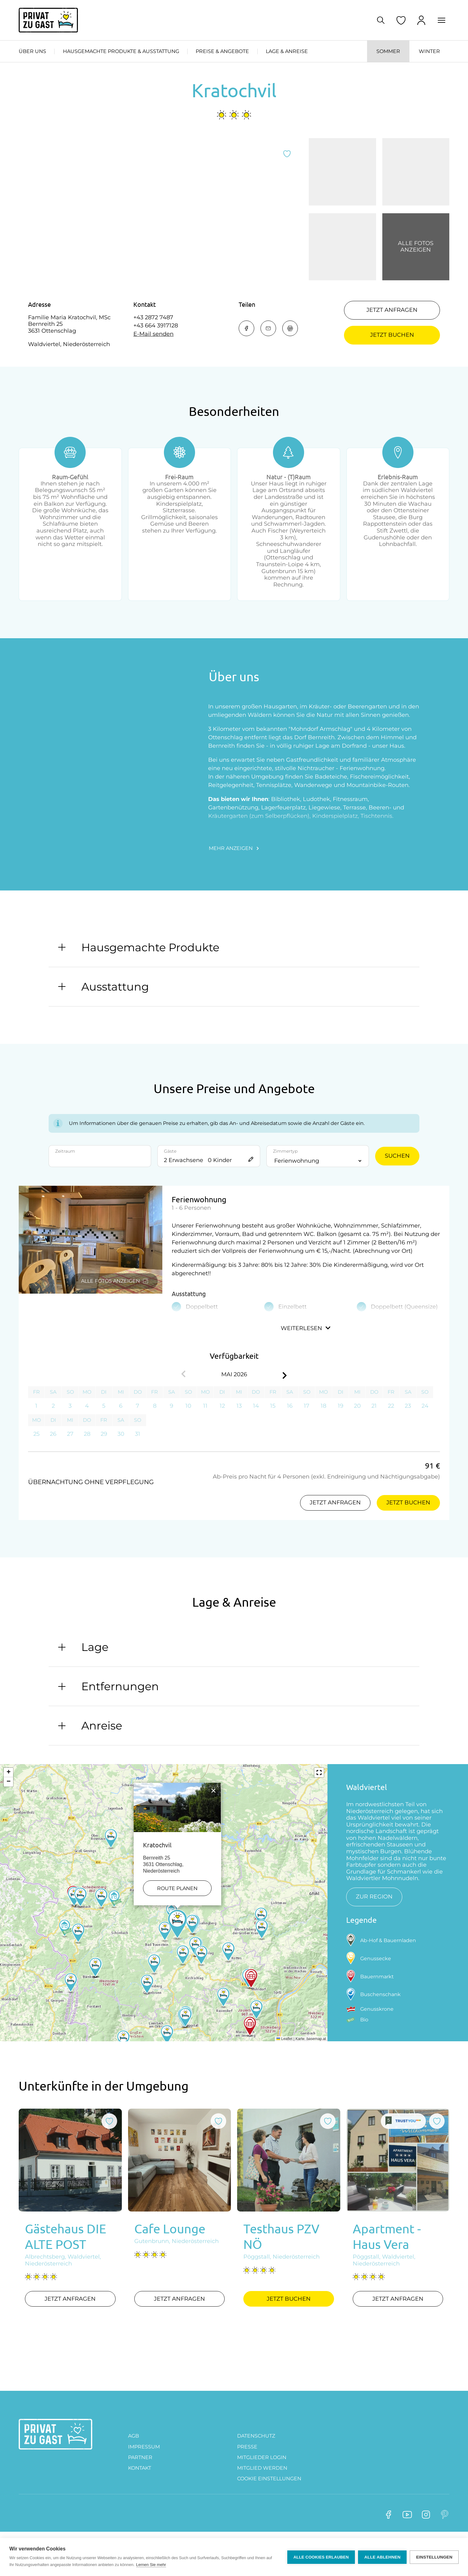 This screenshot has width=468, height=2576. Describe the element at coordinates (374, 1922) in the screenshot. I see `zur Region` at that location.